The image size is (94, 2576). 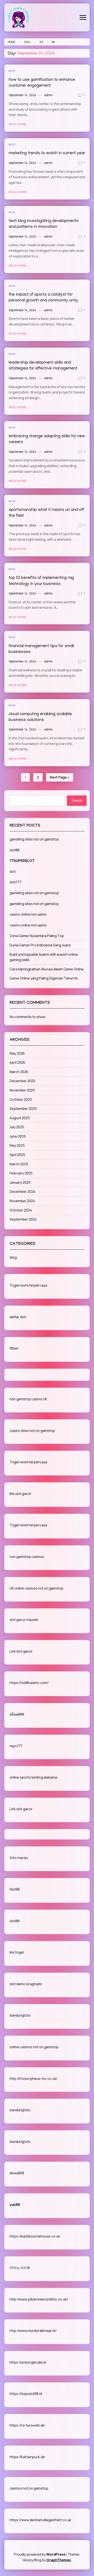 I want to click on April 2026, so click(x=17, y=1062).